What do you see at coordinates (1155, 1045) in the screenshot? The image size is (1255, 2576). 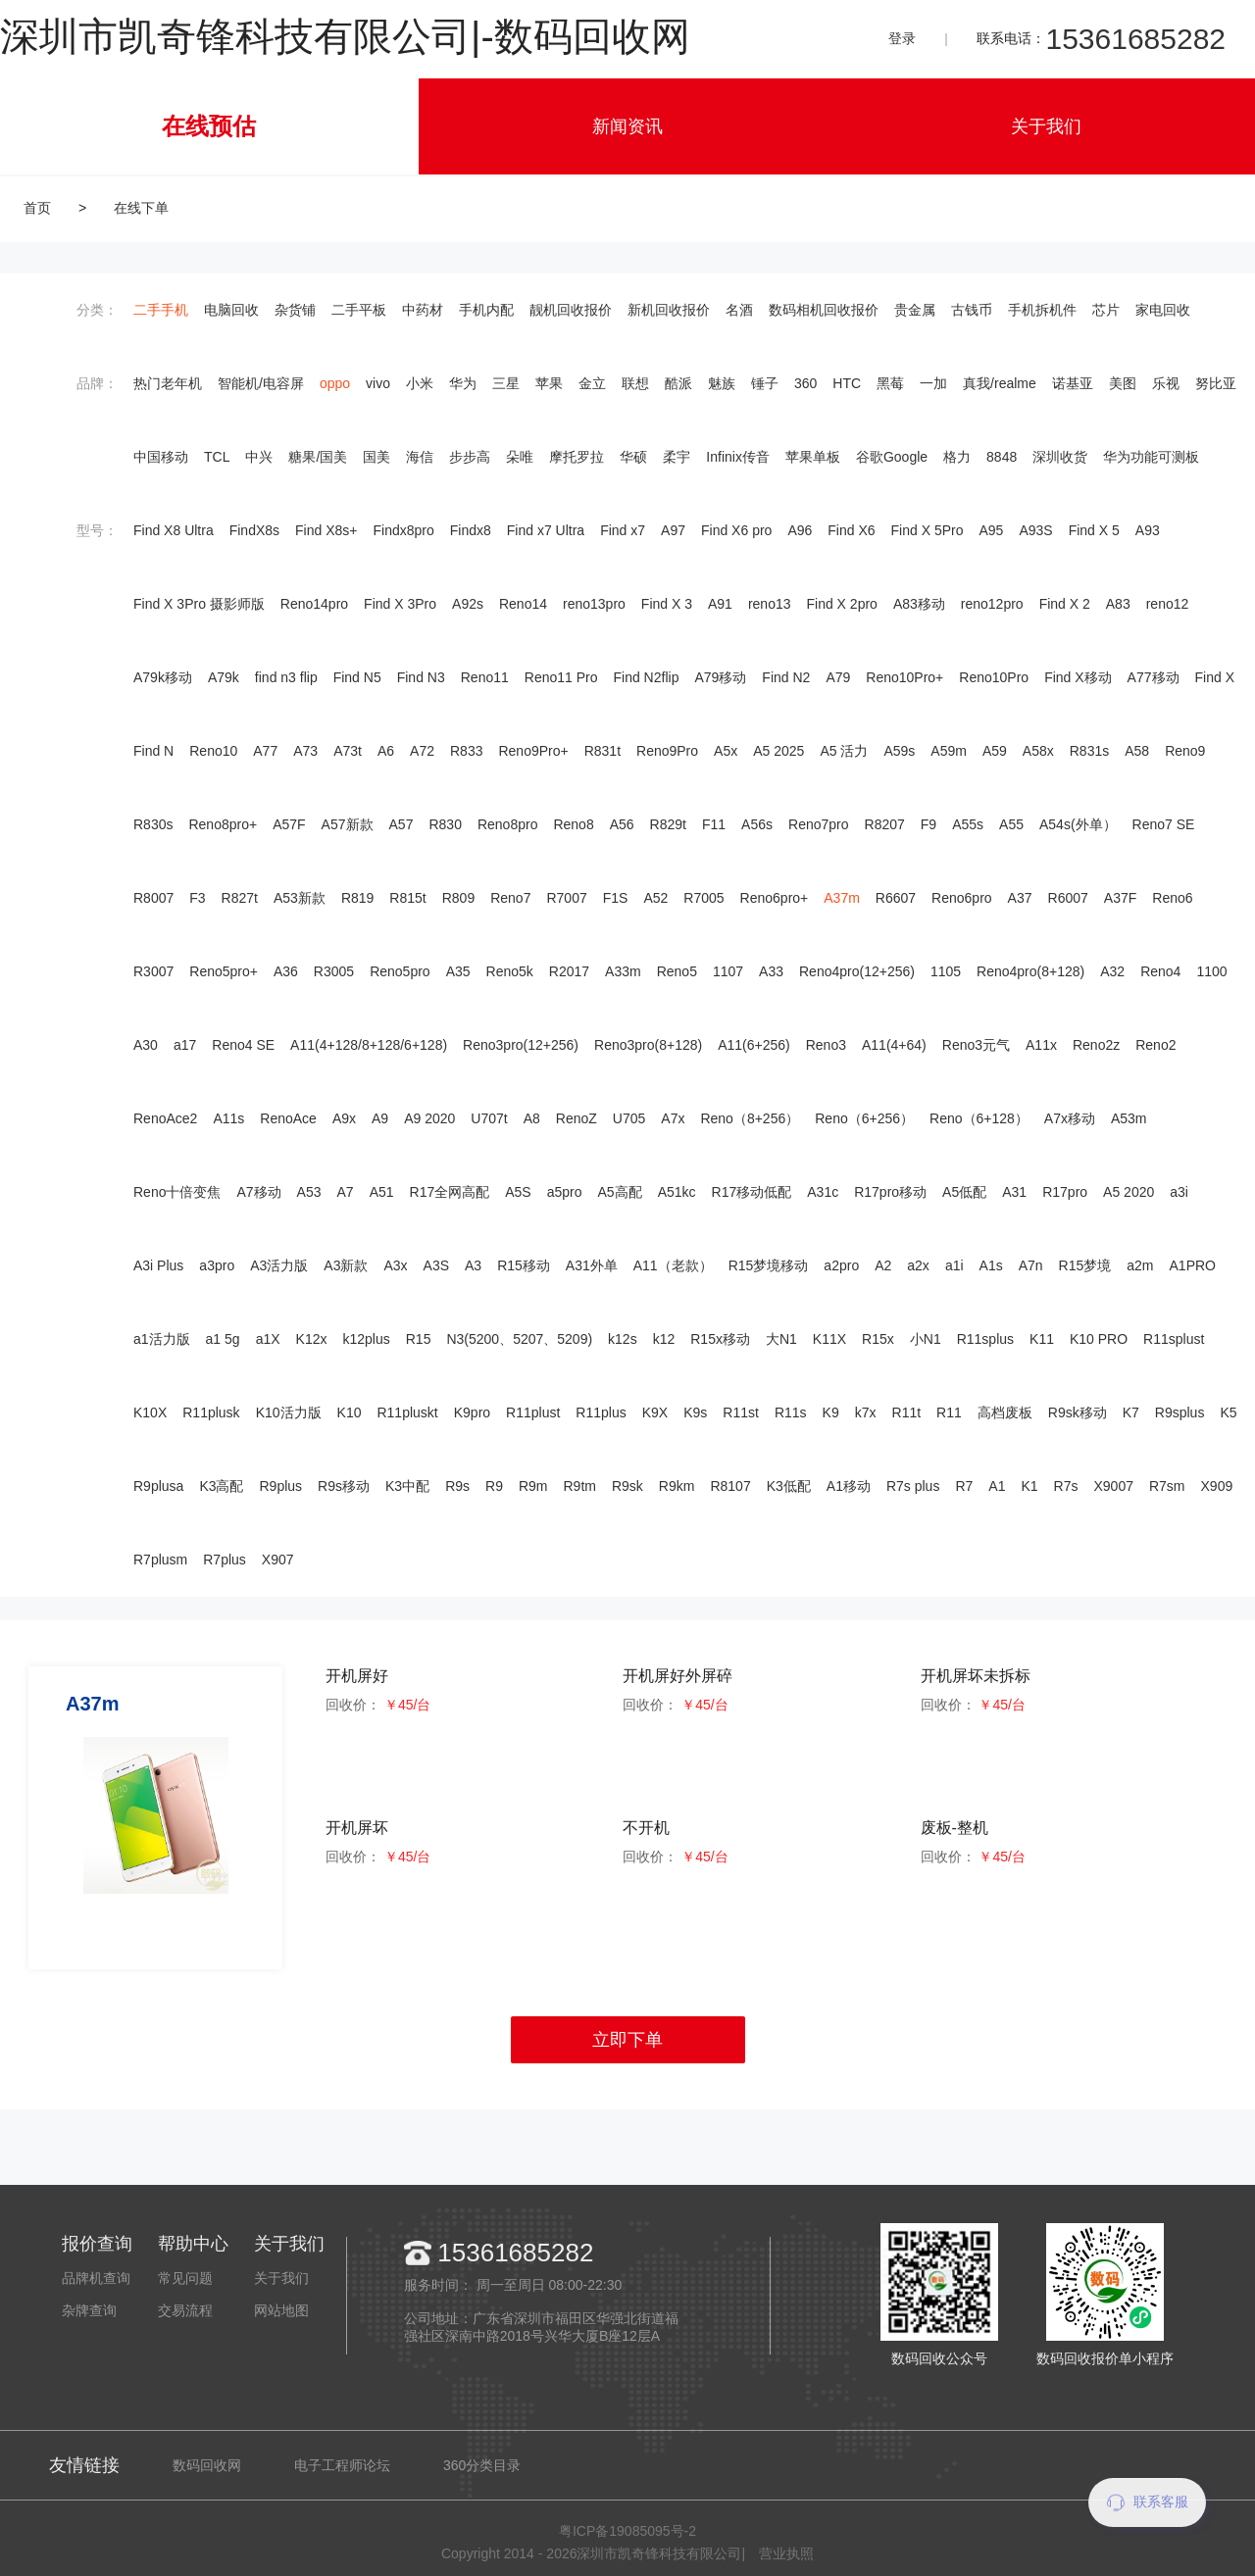 I see `Reno2` at bounding box center [1155, 1045].